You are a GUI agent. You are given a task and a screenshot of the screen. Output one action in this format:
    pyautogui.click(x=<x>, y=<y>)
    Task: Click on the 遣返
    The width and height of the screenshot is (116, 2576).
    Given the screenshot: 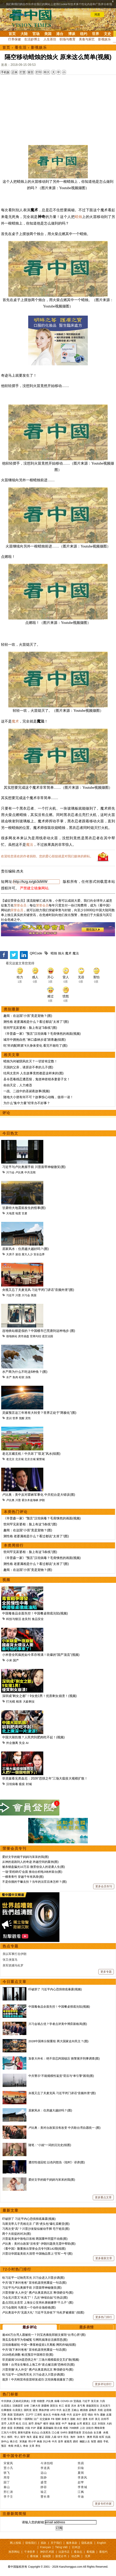 What is the action you would take?
    pyautogui.click(x=35, y=2436)
    